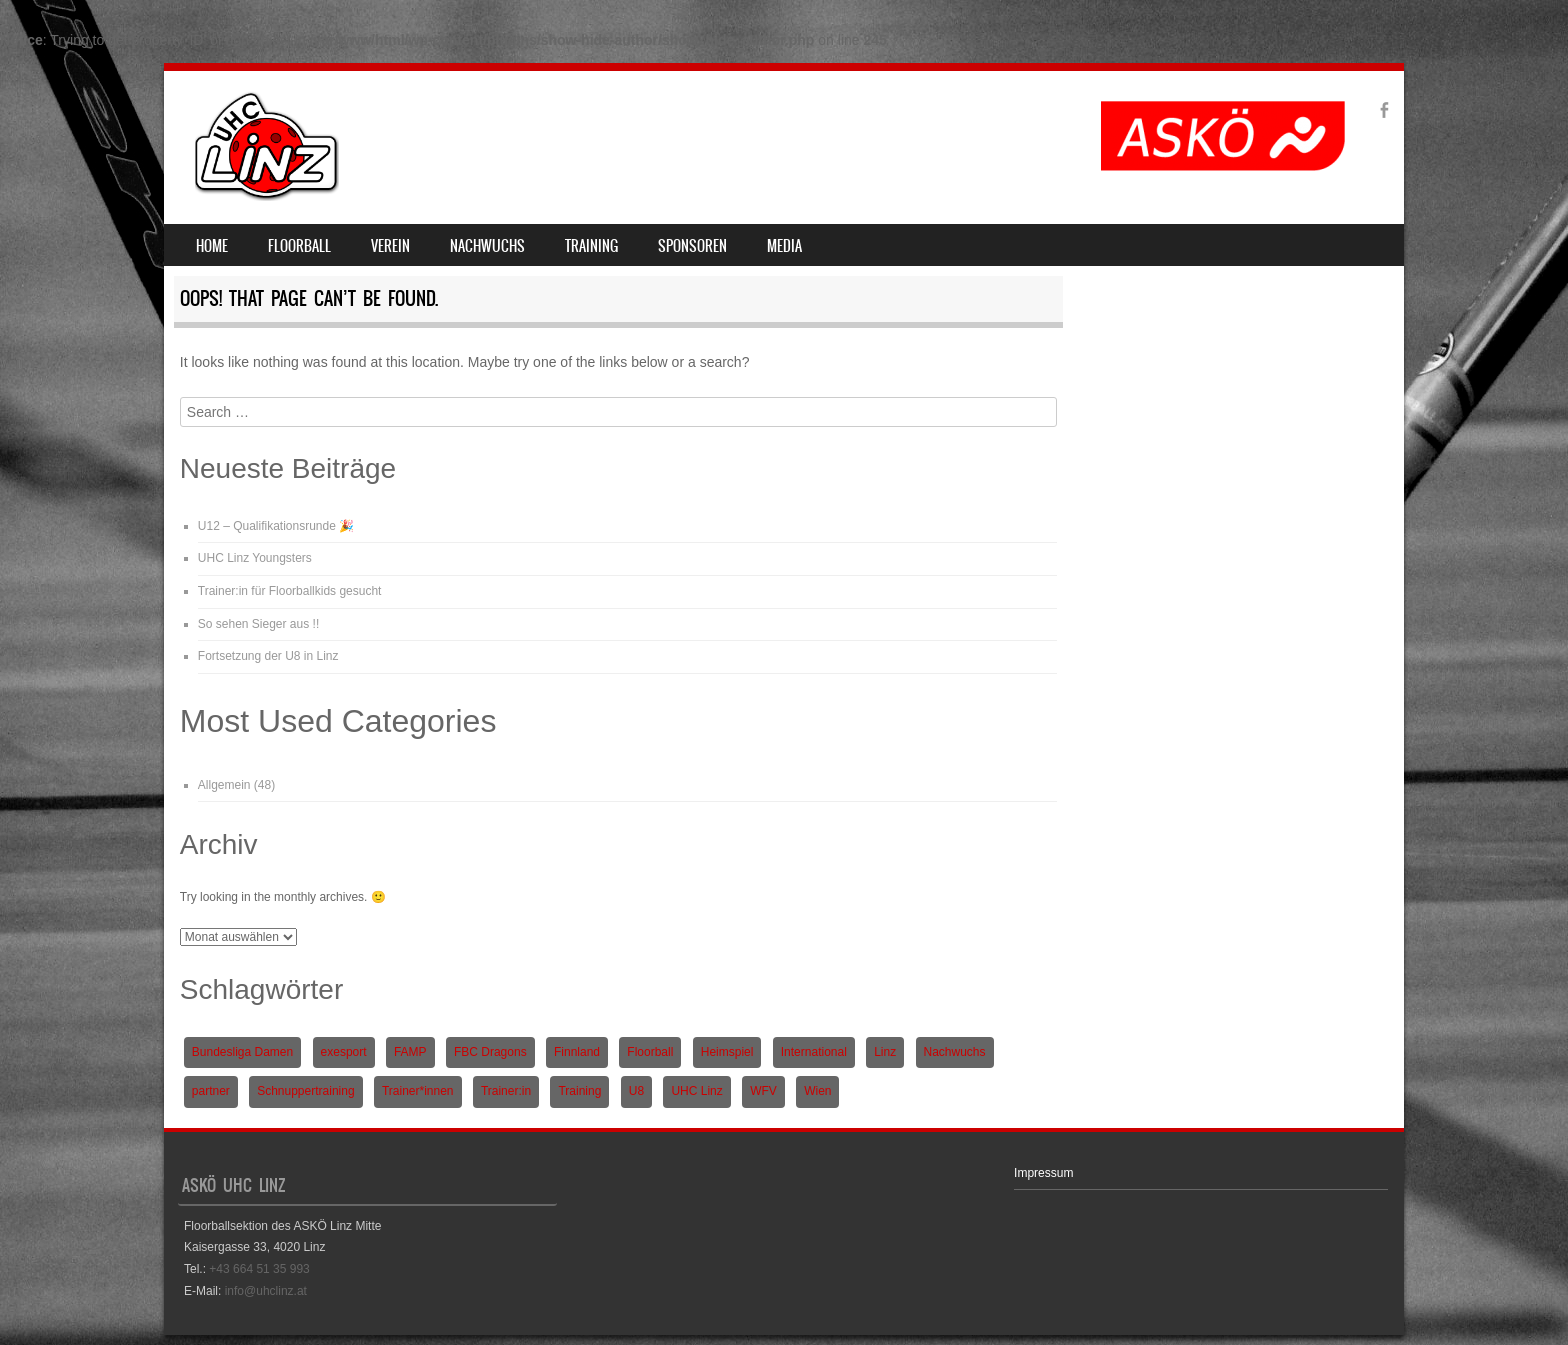 The height and width of the screenshot is (1345, 1568). What do you see at coordinates (259, 1269) in the screenshot?
I see `+43 664 51 35 993` at bounding box center [259, 1269].